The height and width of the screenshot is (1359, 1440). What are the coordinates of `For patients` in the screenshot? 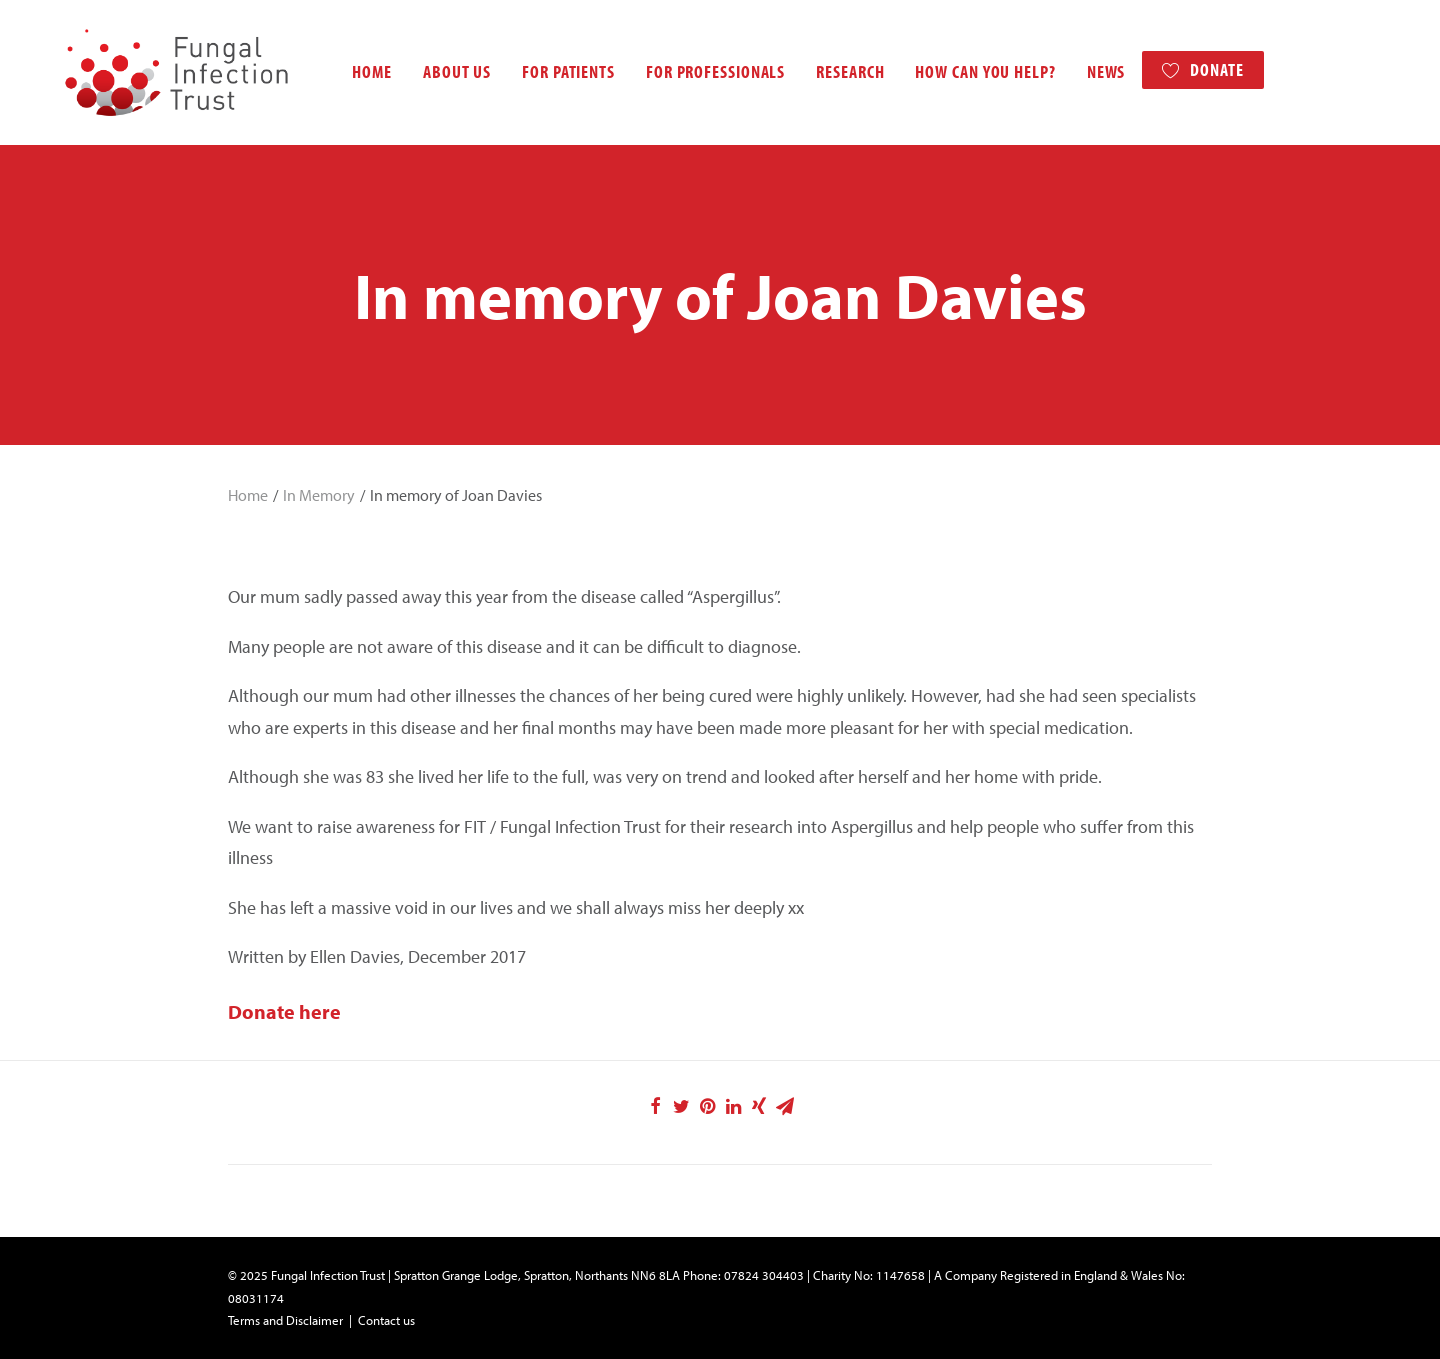 It's located at (540, 71).